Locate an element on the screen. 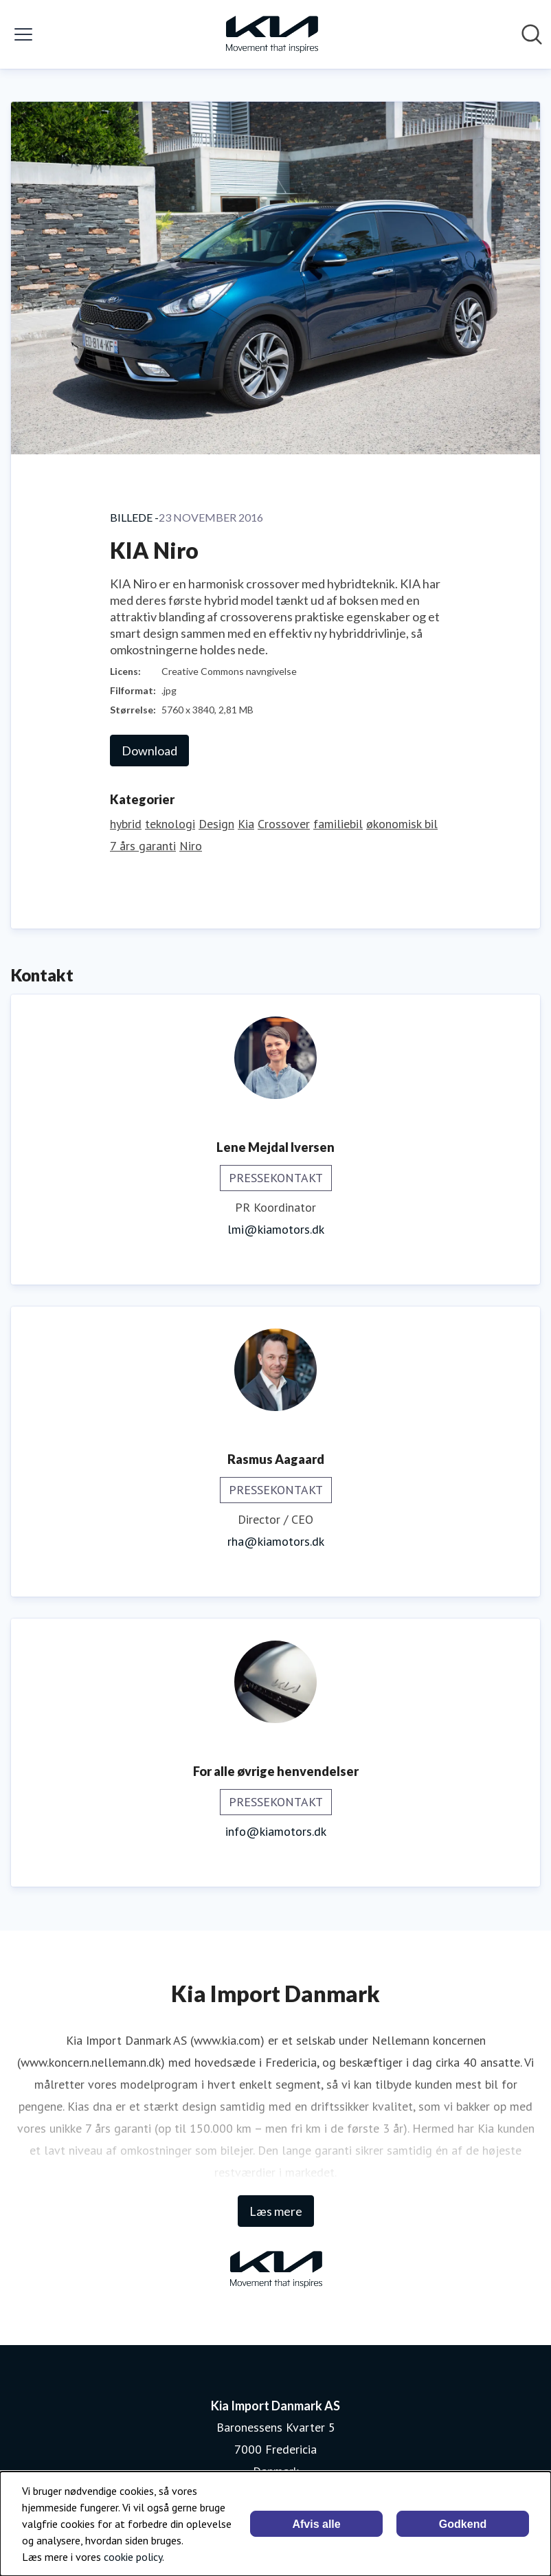 The image size is (551, 2576). rha@kiamotors.dk is located at coordinates (275, 1541).